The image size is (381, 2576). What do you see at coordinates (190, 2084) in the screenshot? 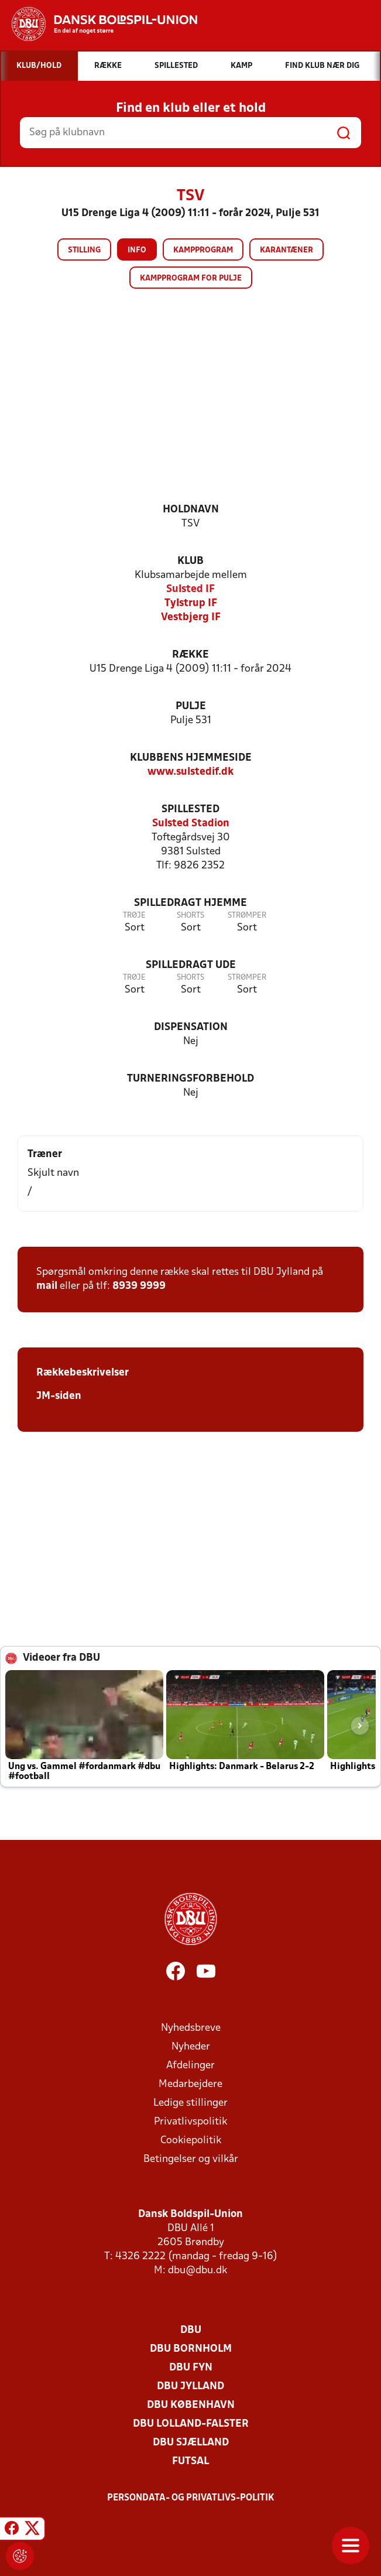
I see `Medarbejdere` at bounding box center [190, 2084].